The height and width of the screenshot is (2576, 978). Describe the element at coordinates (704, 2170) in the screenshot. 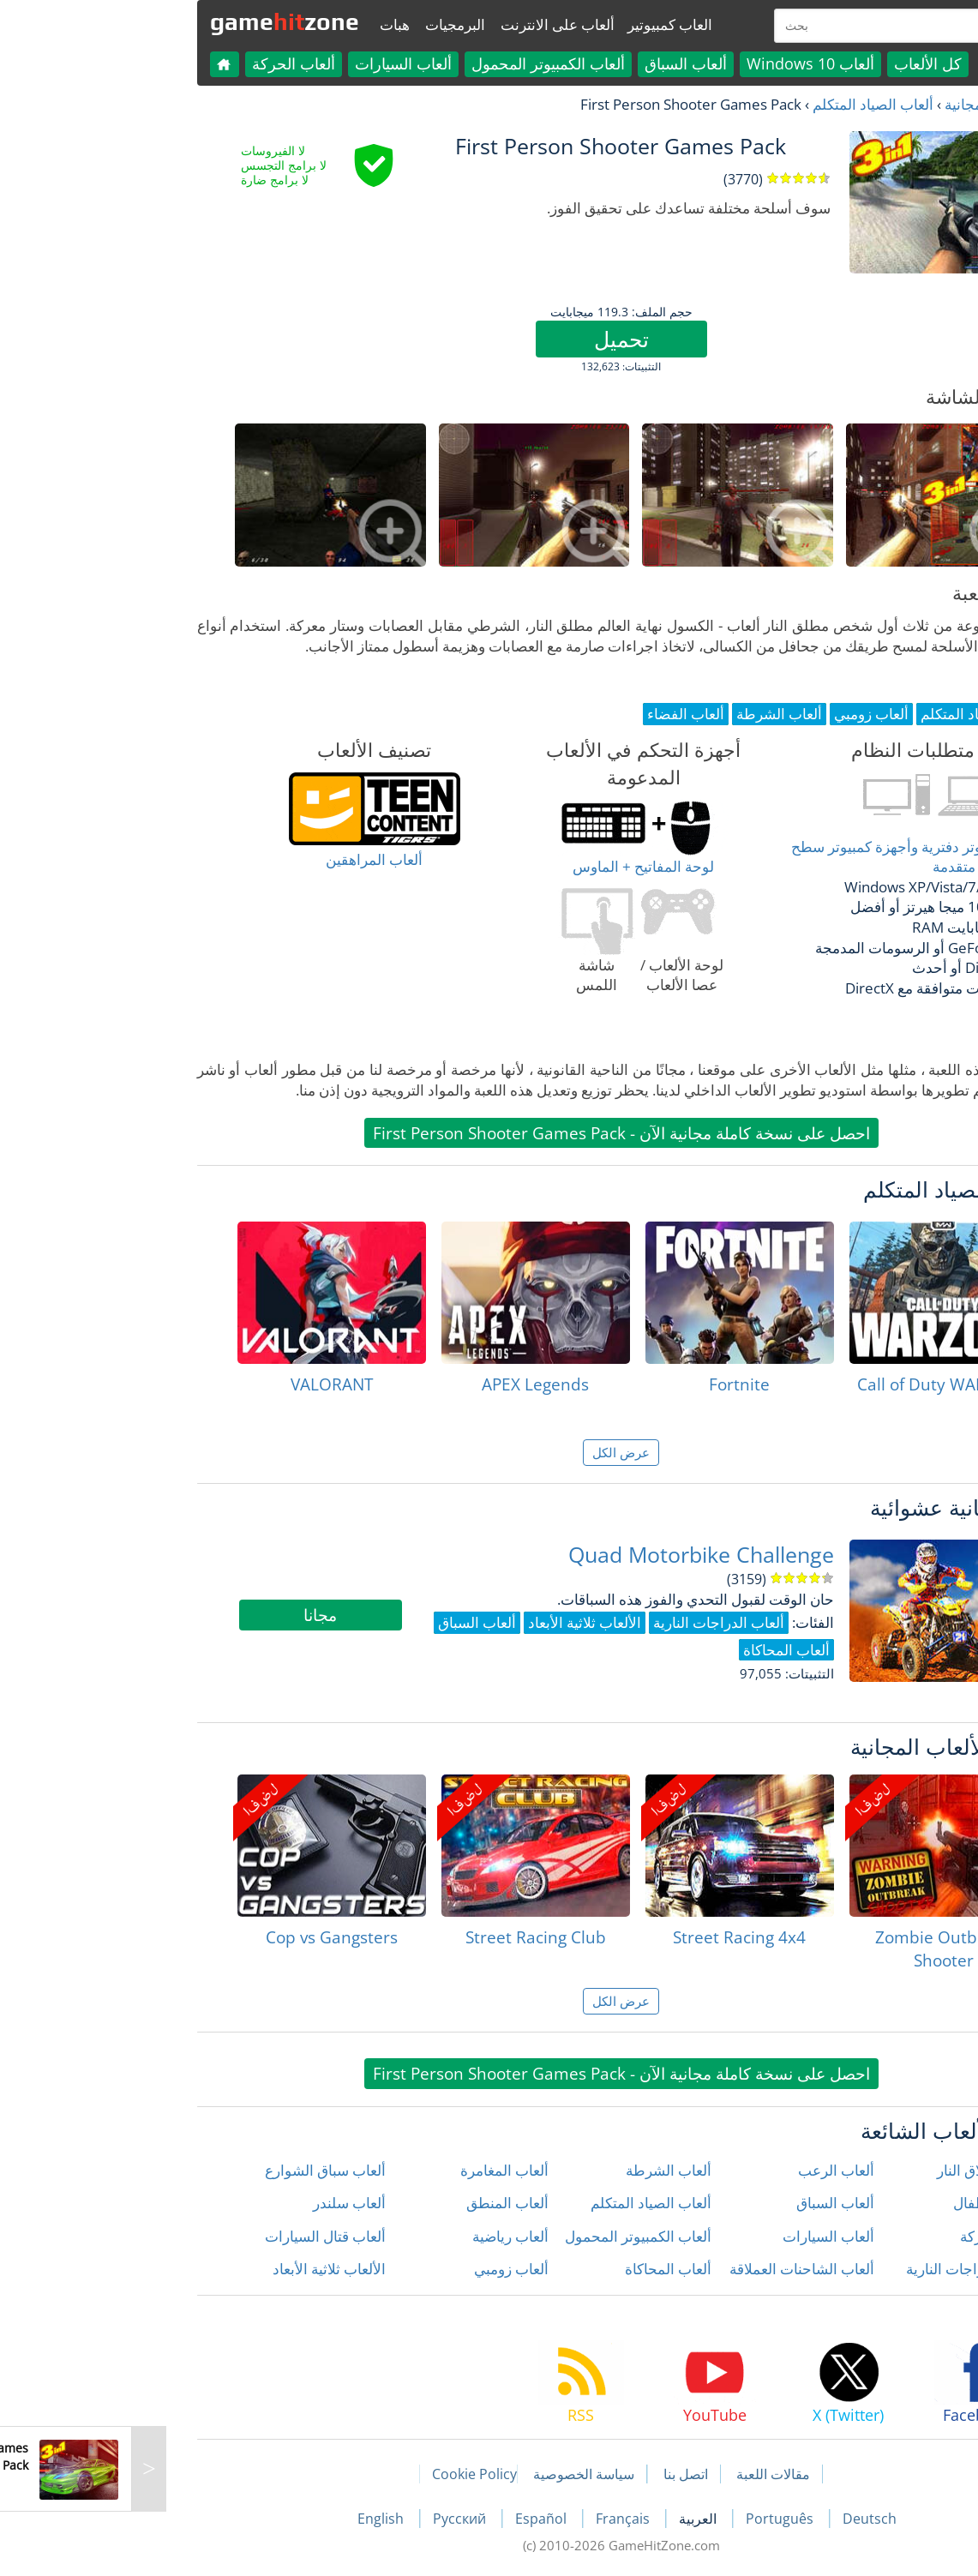

I see `ألعاب الرعب` at that location.